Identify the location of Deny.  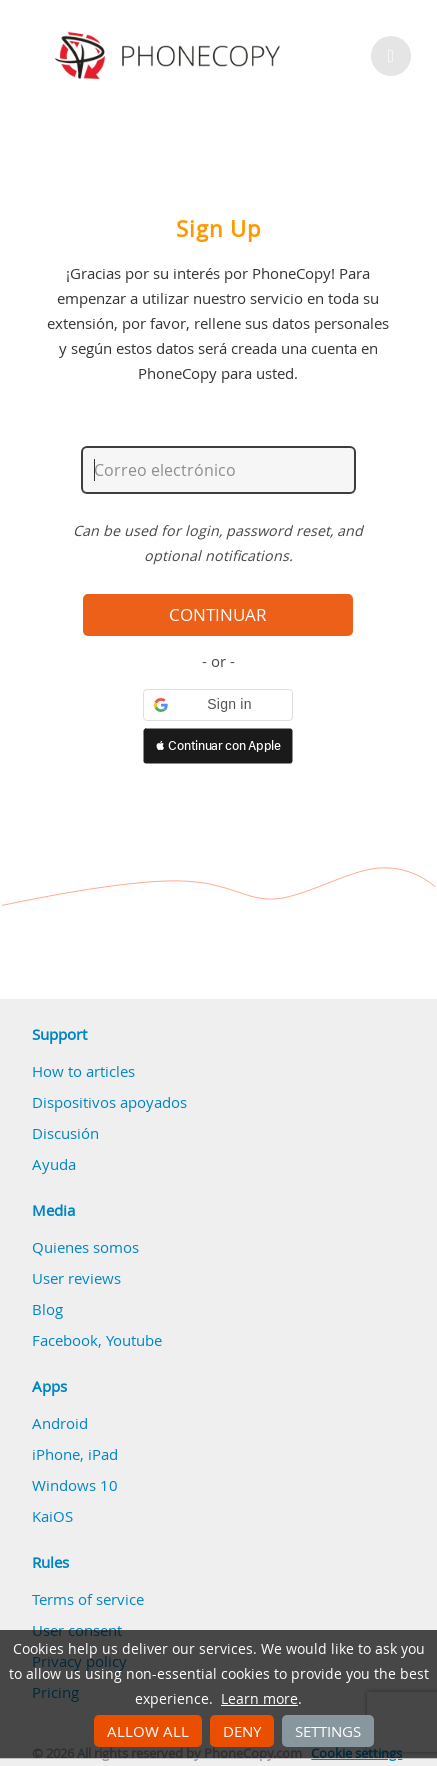
(242, 1731).